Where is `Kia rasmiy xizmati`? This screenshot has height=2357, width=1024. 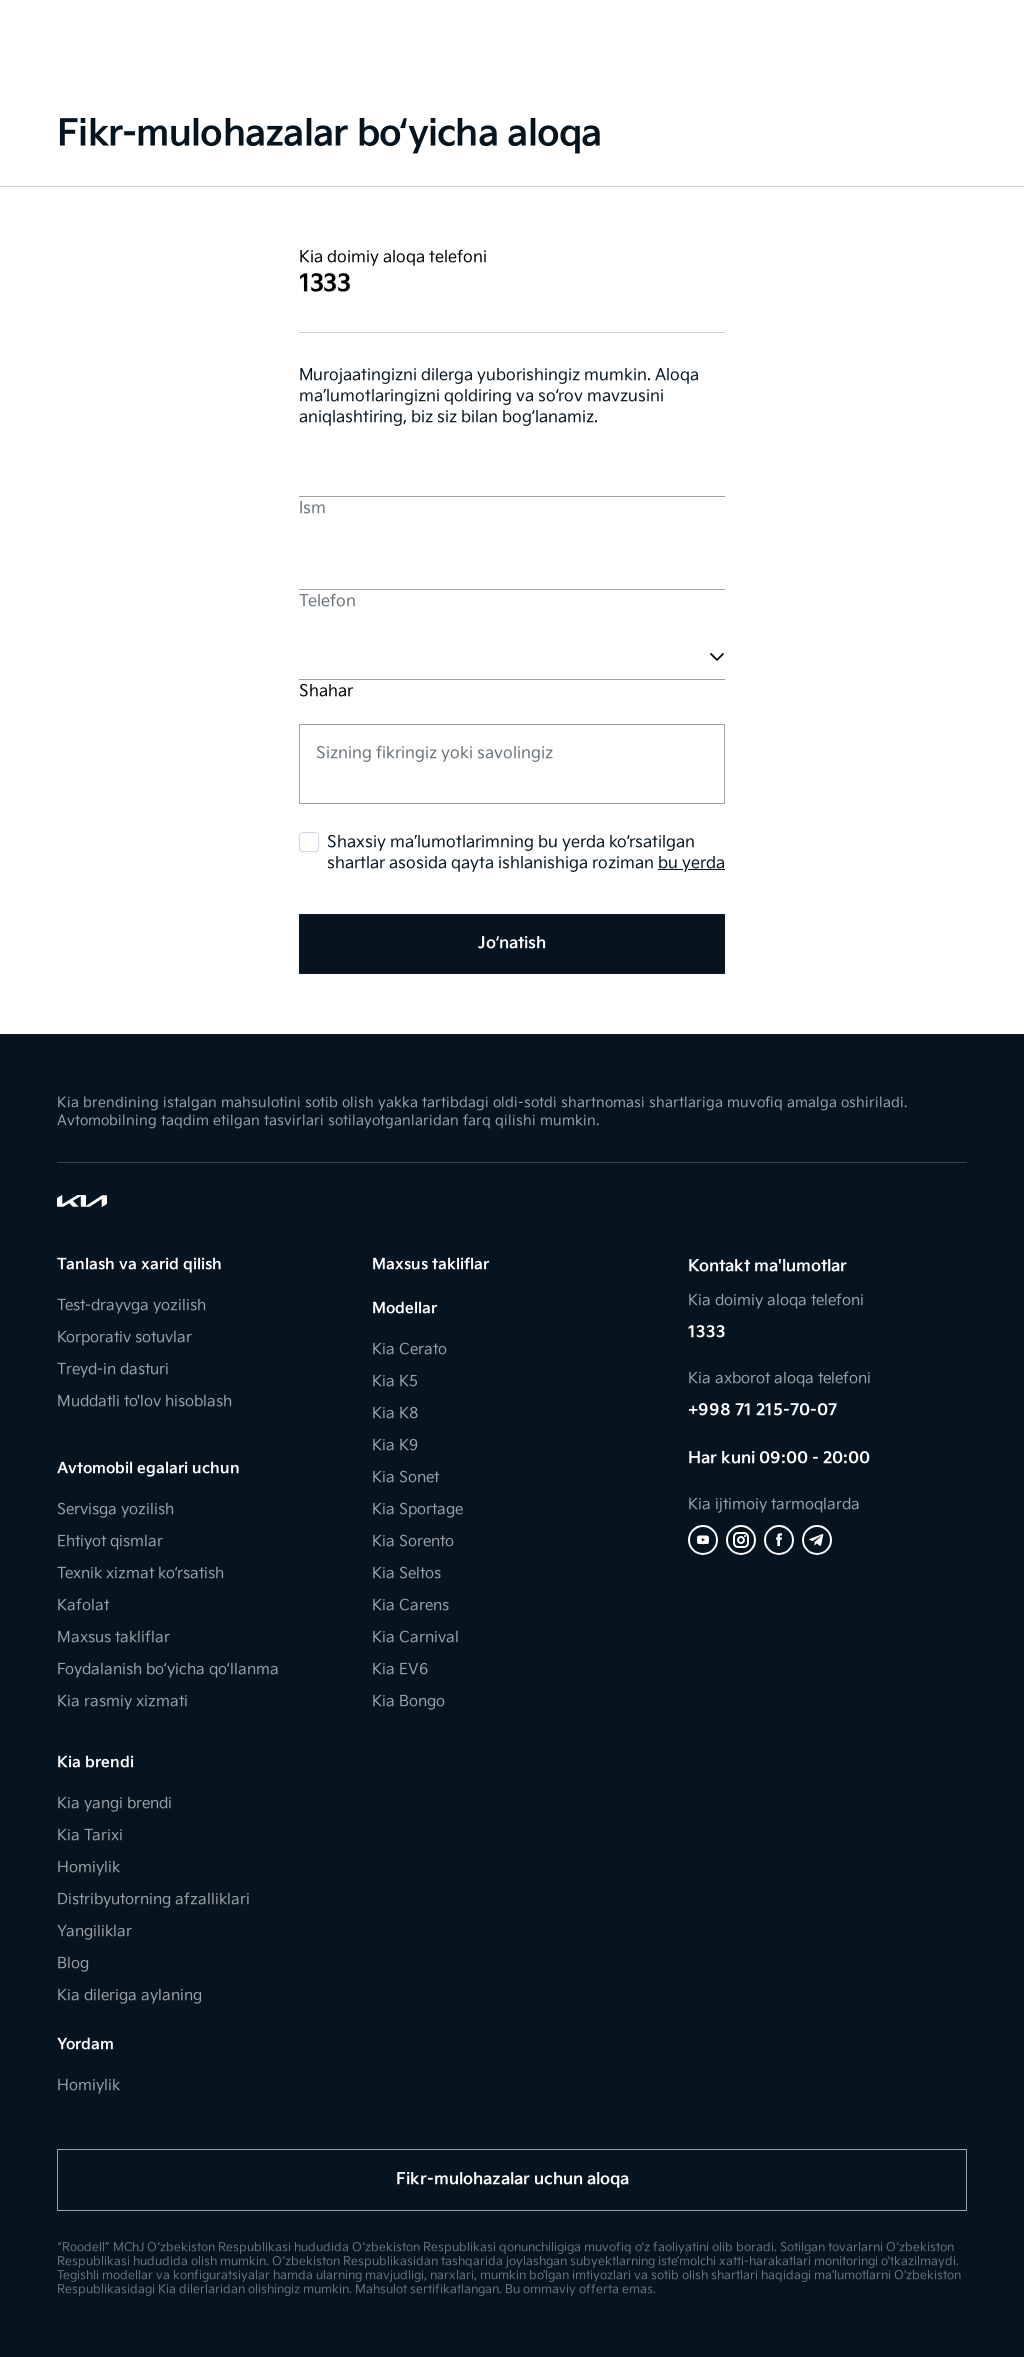 Kia rasmiy xizmati is located at coordinates (122, 1701).